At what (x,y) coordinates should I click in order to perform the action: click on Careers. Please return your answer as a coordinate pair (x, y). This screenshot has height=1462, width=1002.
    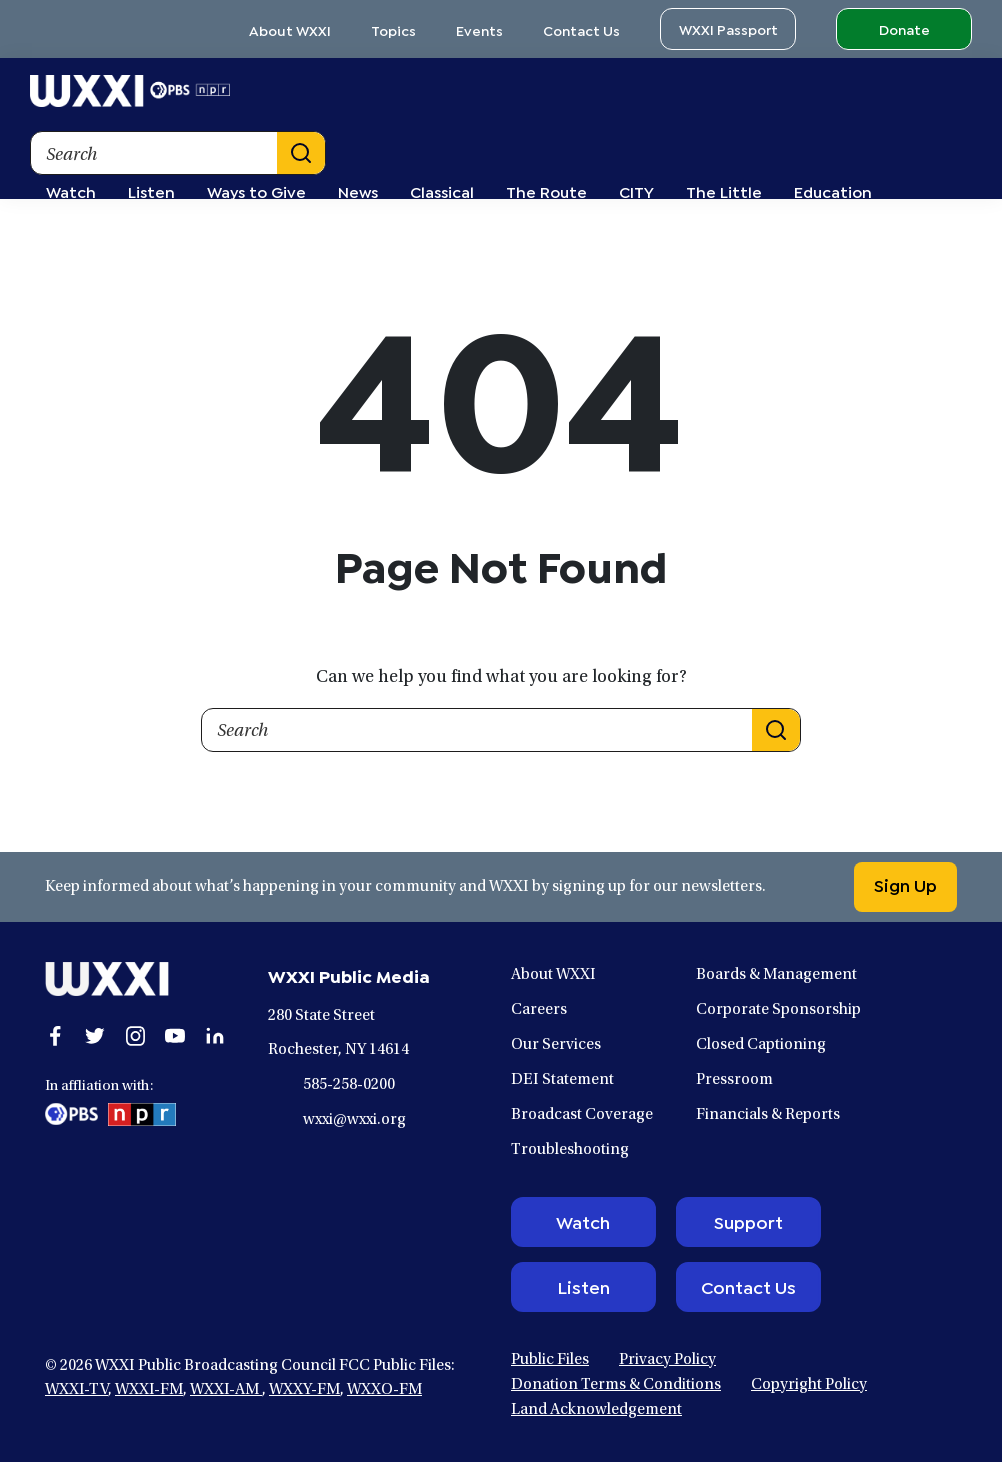
    Looking at the image, I should click on (539, 1010).